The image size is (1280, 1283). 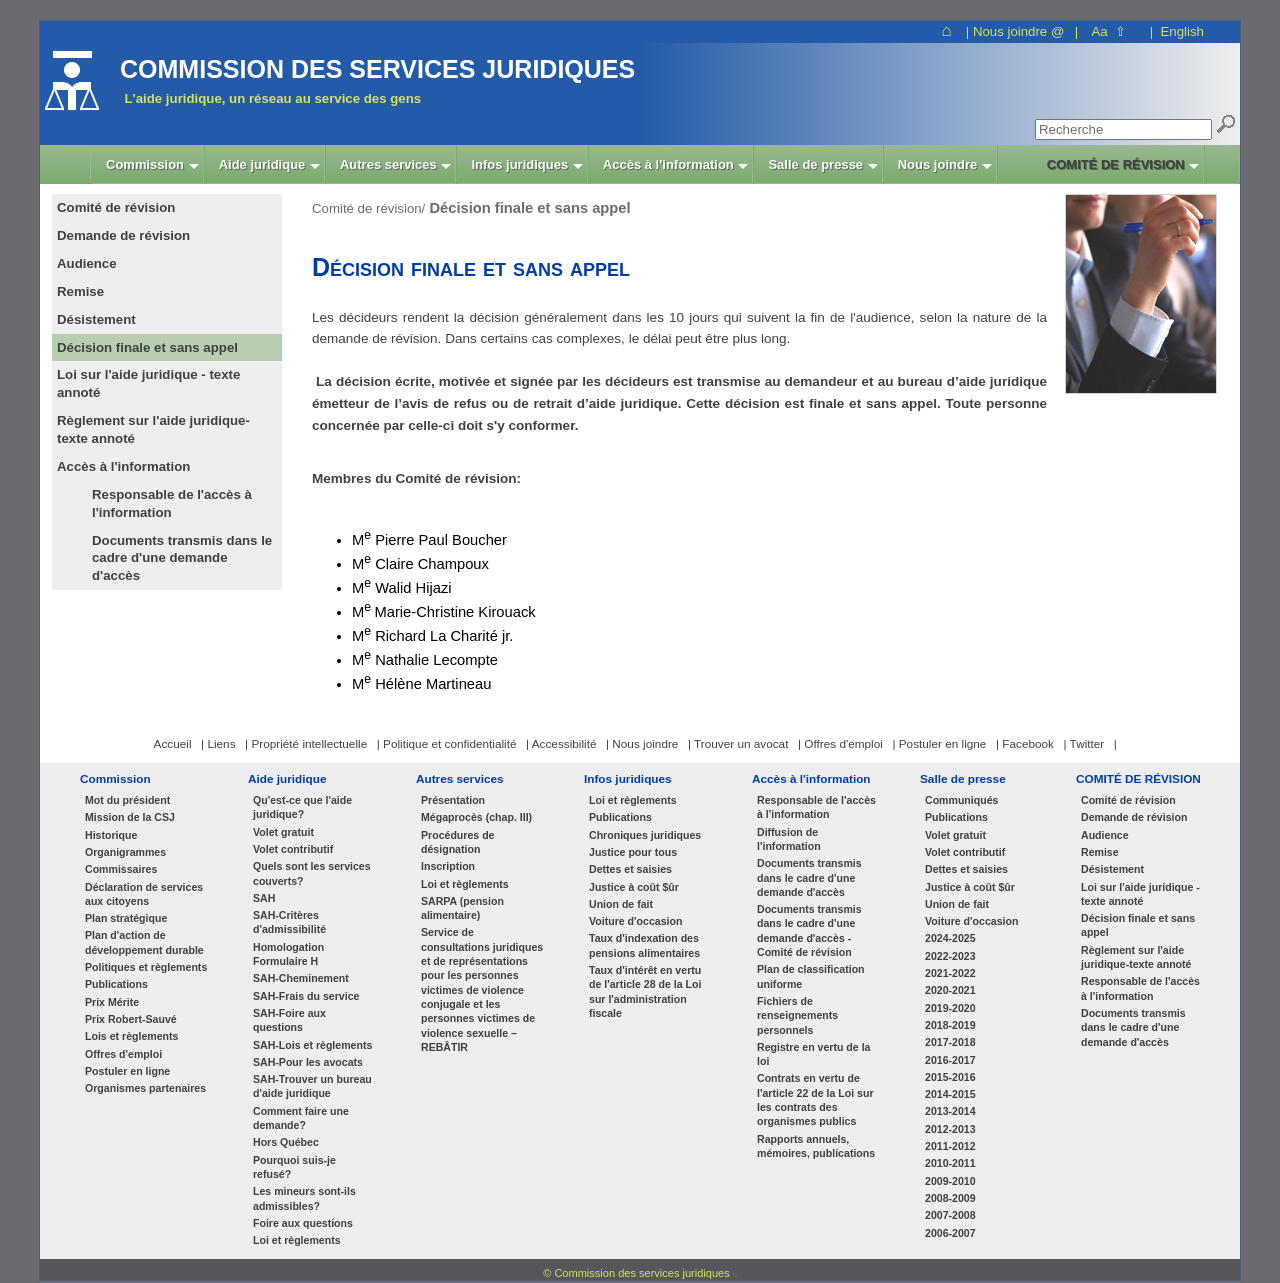 I want to click on Organismes partenaires, so click(x=145, y=1088).